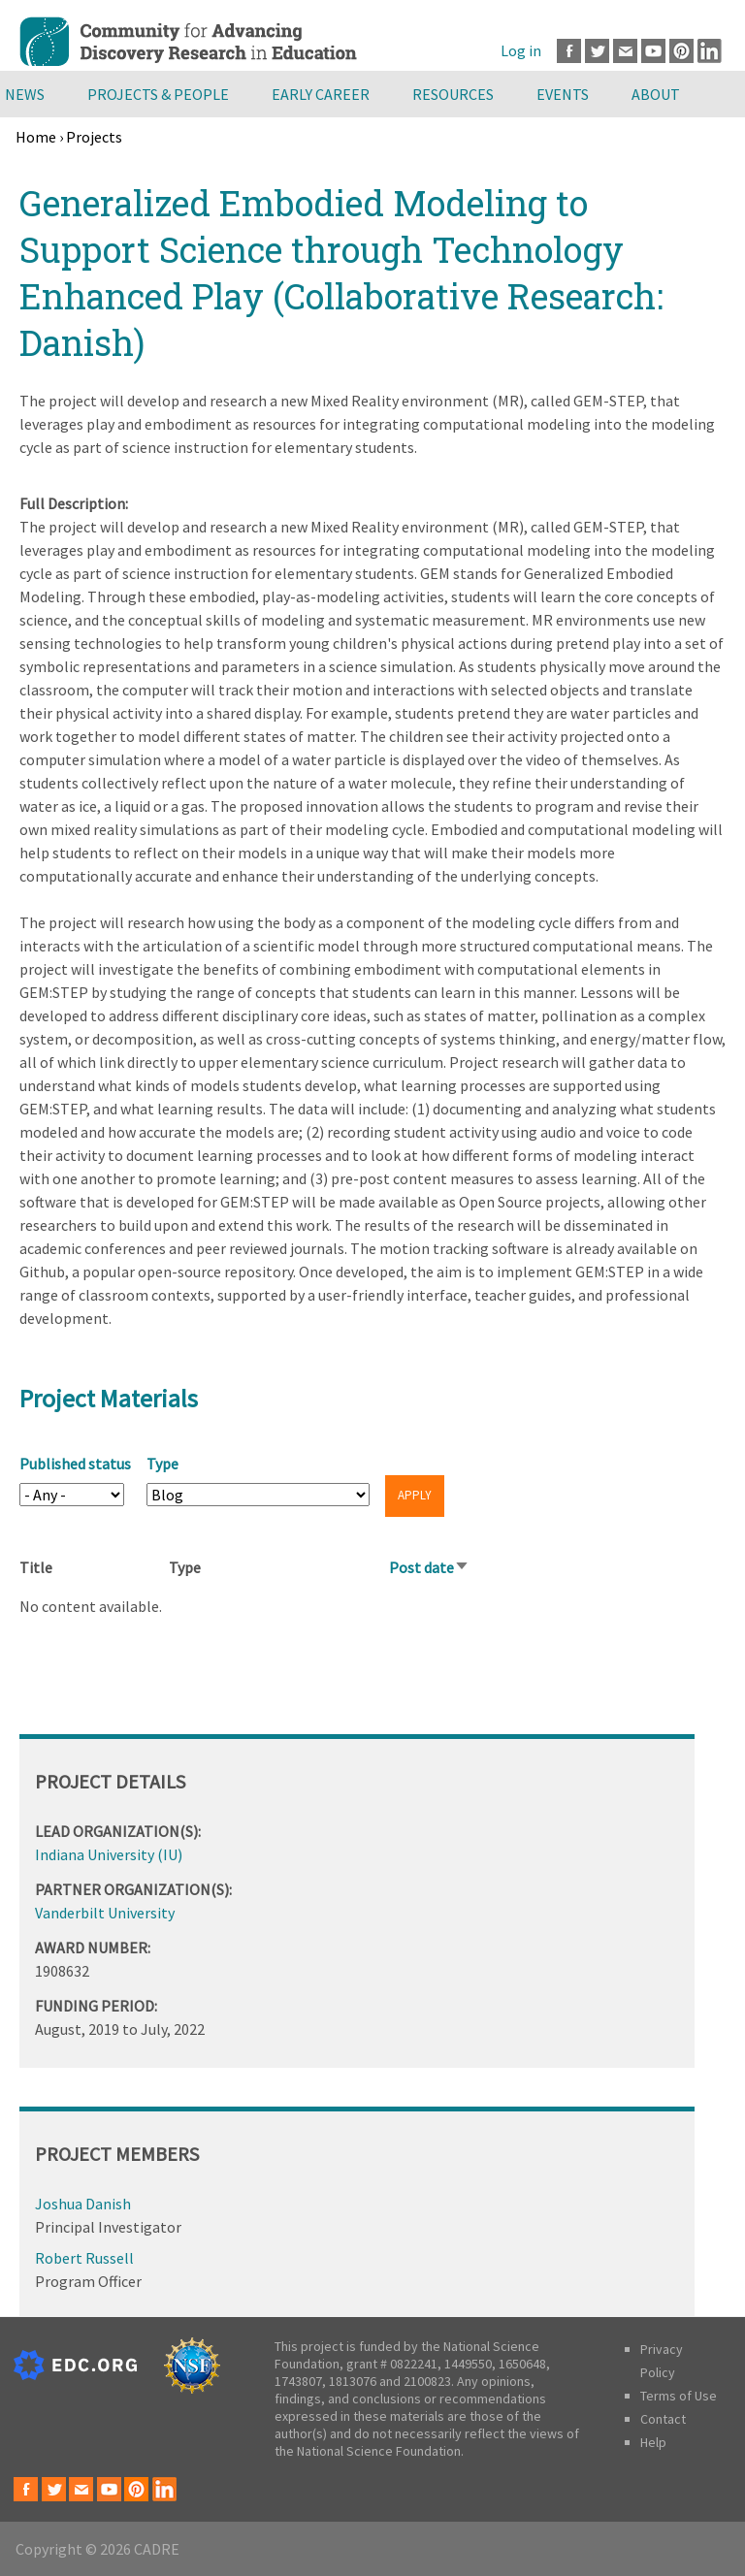 This screenshot has height=2576, width=745. Describe the element at coordinates (321, 94) in the screenshot. I see `Early Career` at that location.